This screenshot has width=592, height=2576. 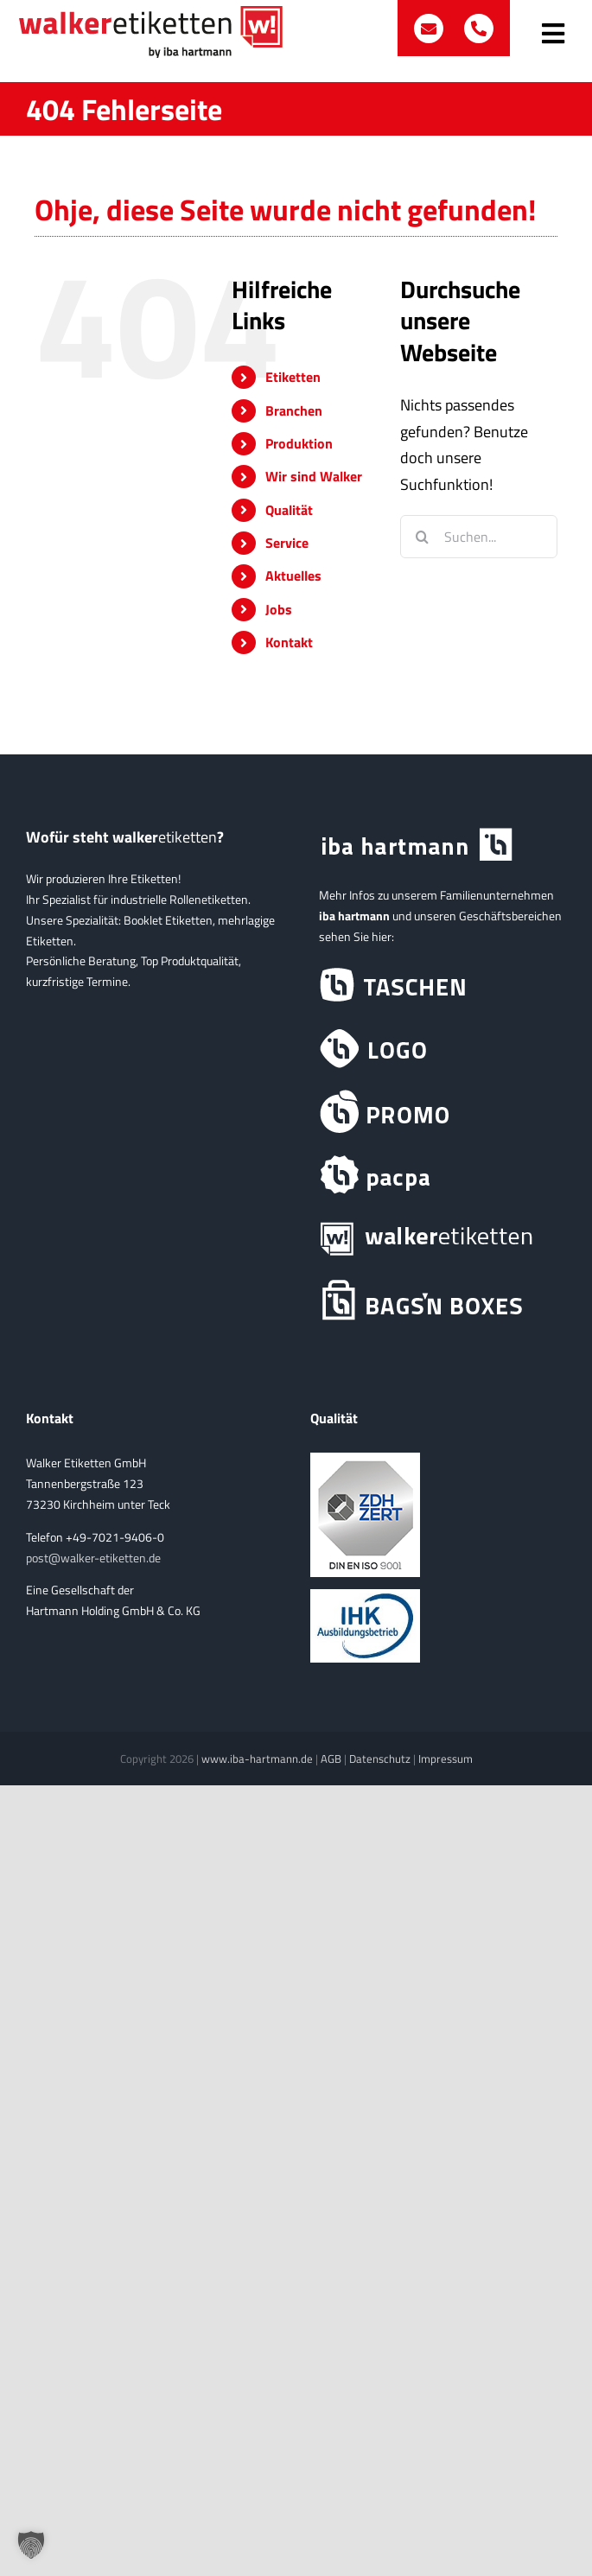 I want to click on www.iba-hartmann.de, so click(x=257, y=1758).